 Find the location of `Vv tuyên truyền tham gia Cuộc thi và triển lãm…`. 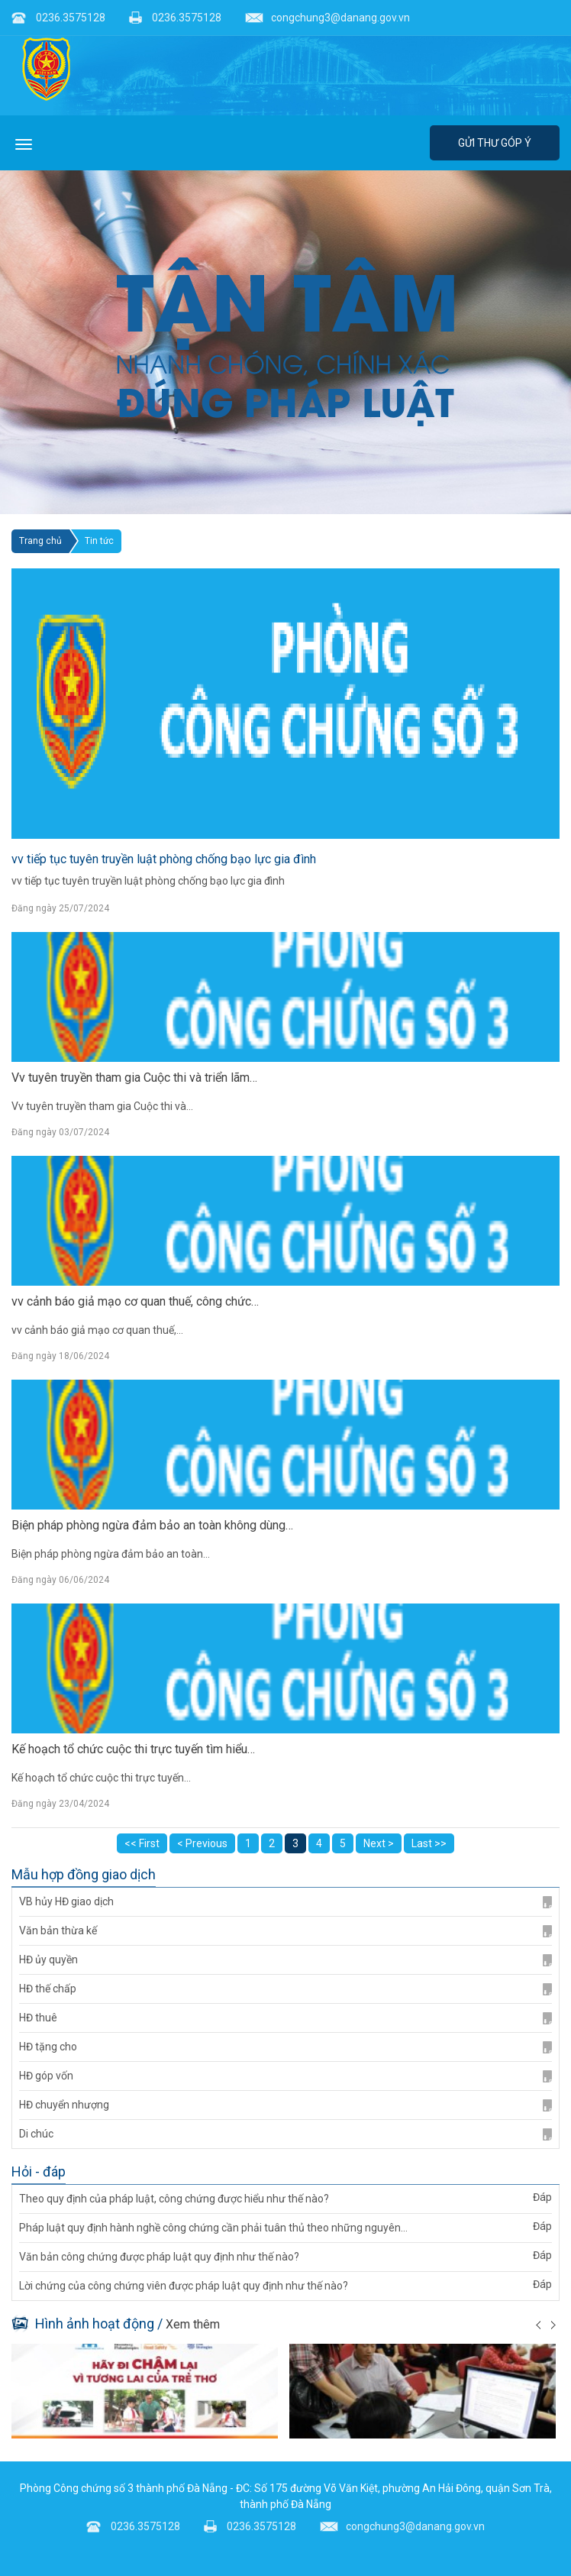

Vv tuyên truyền tham gia Cuộc thi và triển lãm… is located at coordinates (134, 1077).